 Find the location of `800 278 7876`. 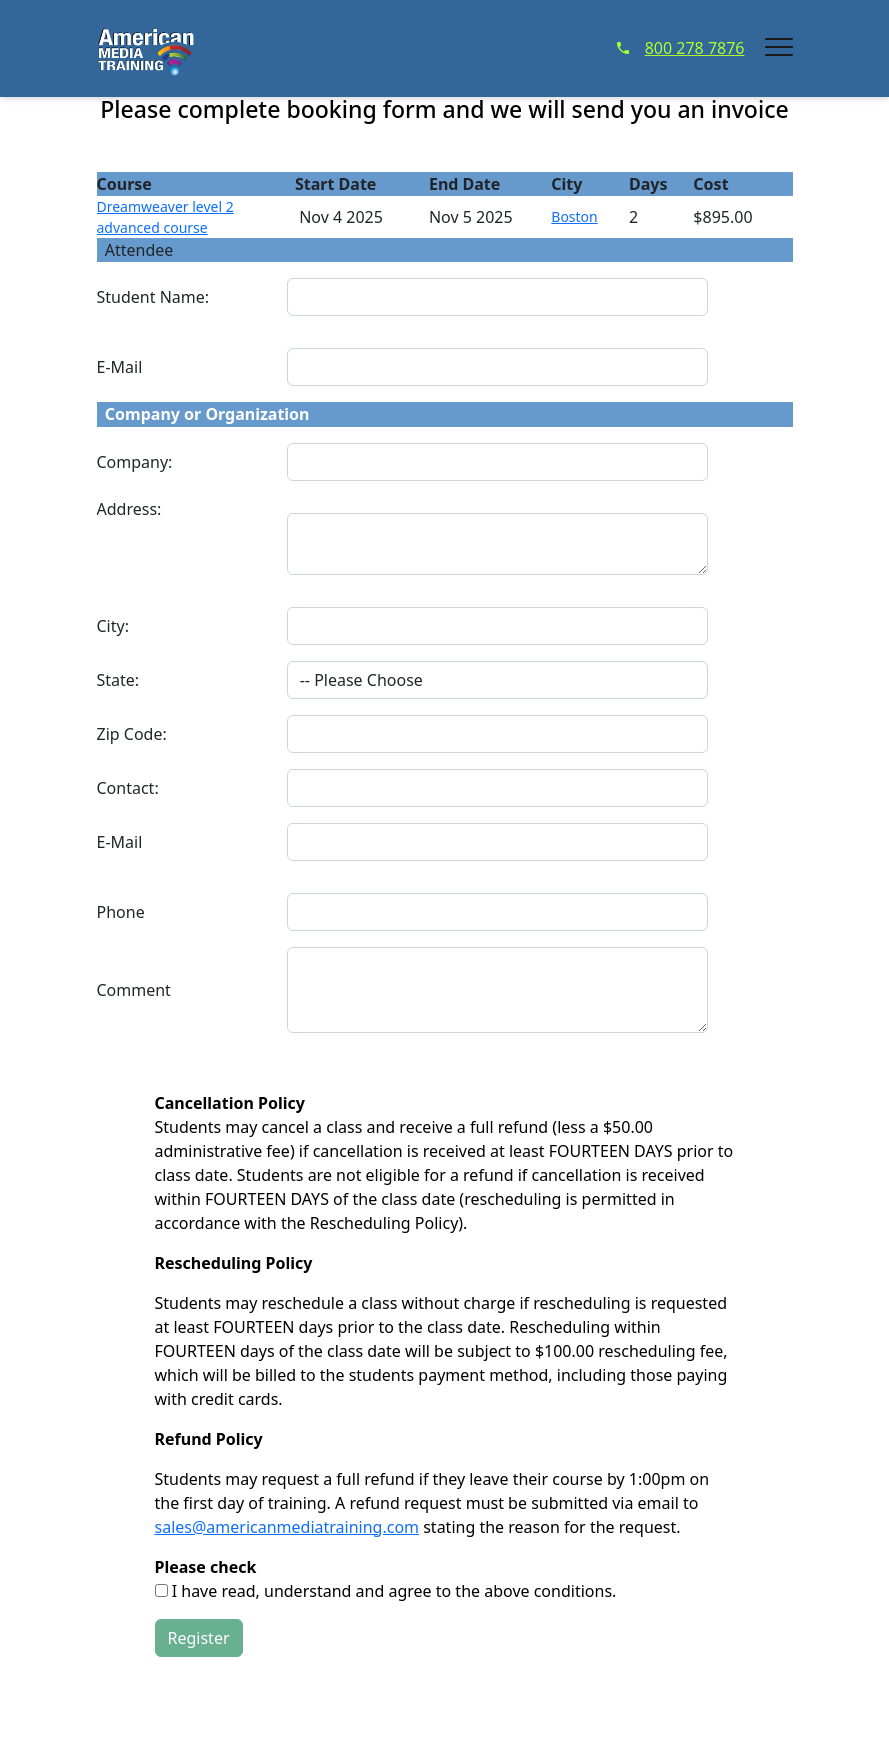

800 278 7876 is located at coordinates (681, 48).